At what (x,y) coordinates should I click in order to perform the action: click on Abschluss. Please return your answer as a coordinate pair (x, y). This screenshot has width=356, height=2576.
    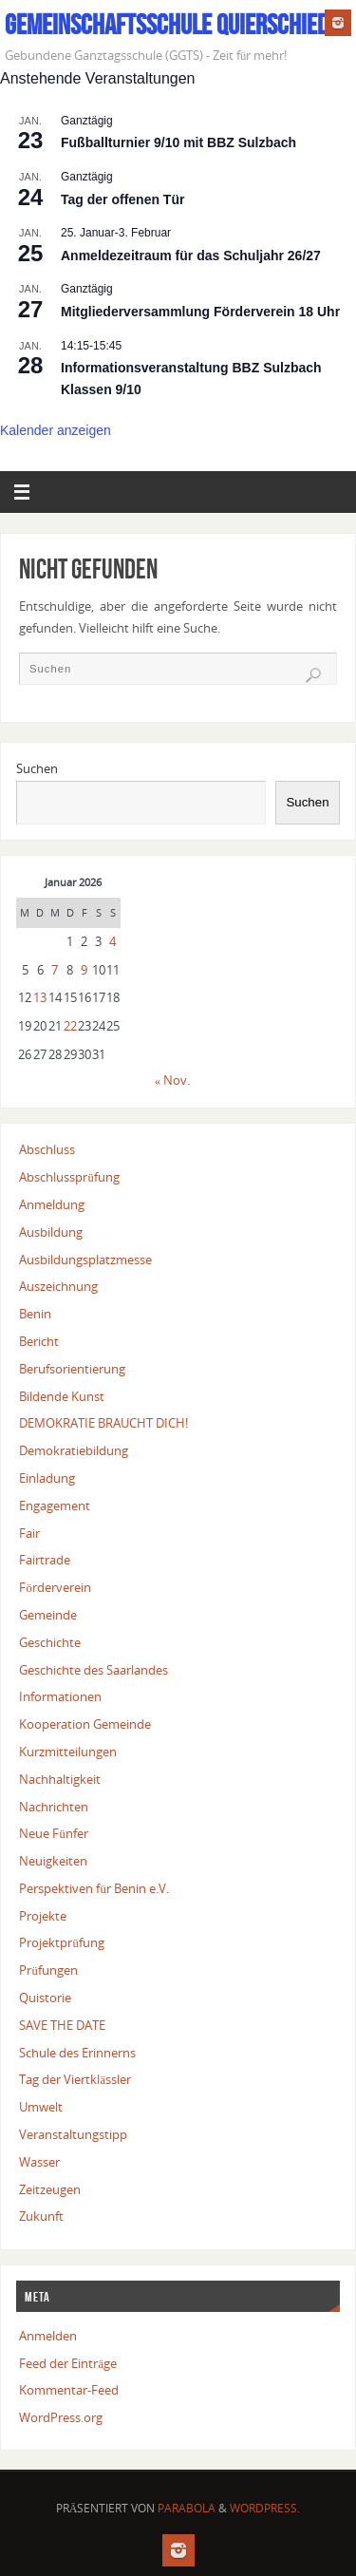
    Looking at the image, I should click on (47, 1150).